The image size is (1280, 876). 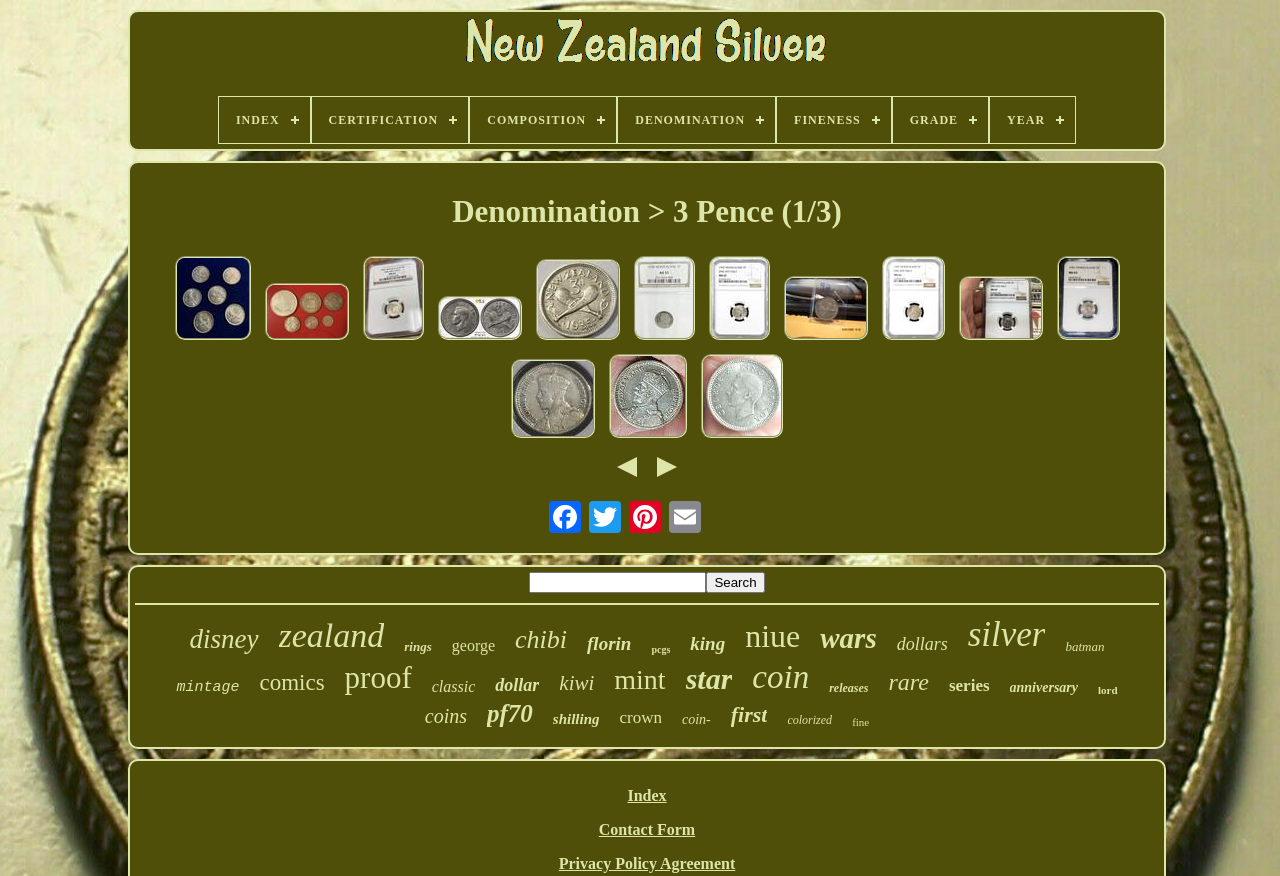 What do you see at coordinates (922, 644) in the screenshot?
I see `dollars` at bounding box center [922, 644].